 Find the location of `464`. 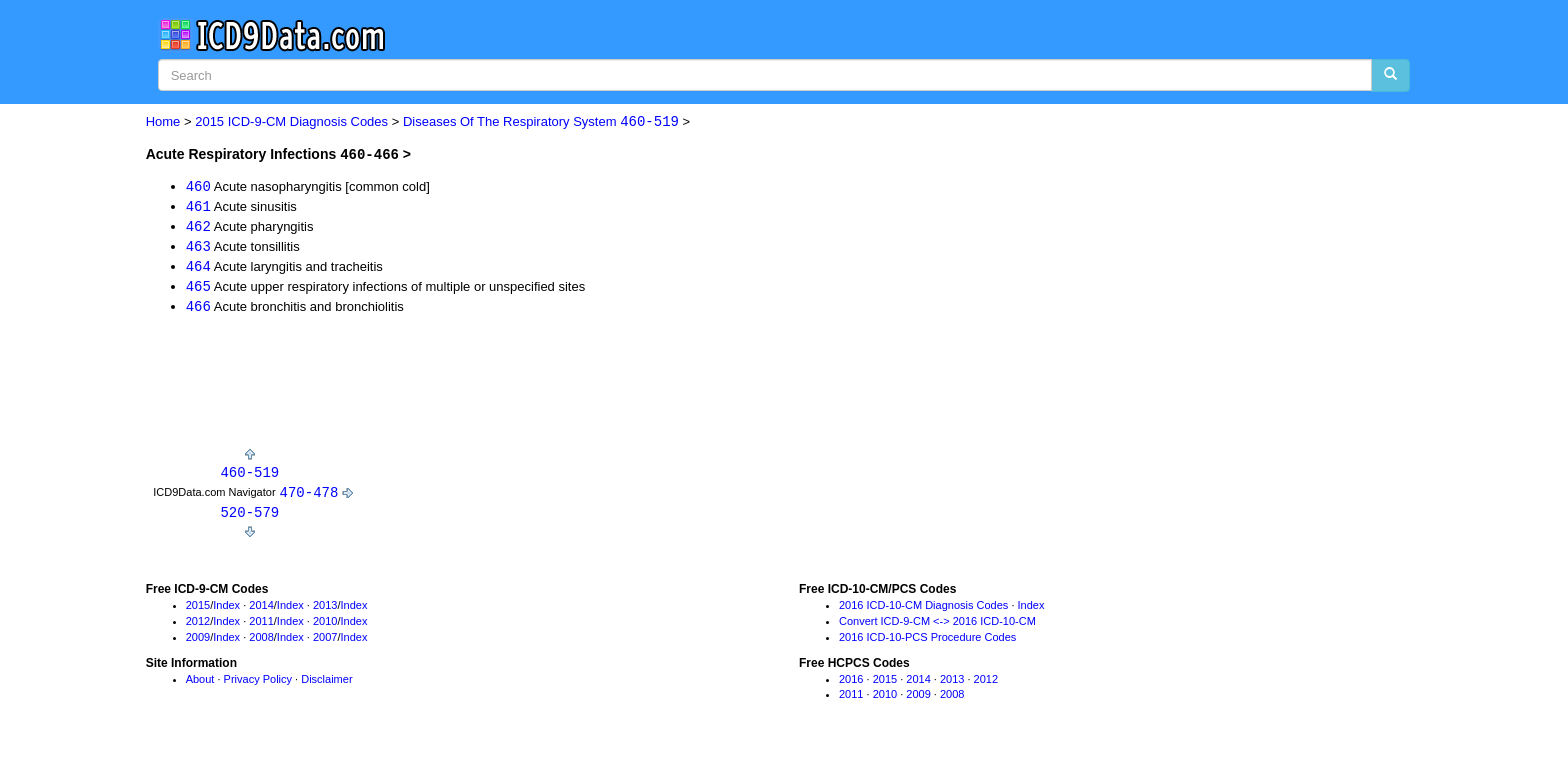

464 is located at coordinates (198, 267).